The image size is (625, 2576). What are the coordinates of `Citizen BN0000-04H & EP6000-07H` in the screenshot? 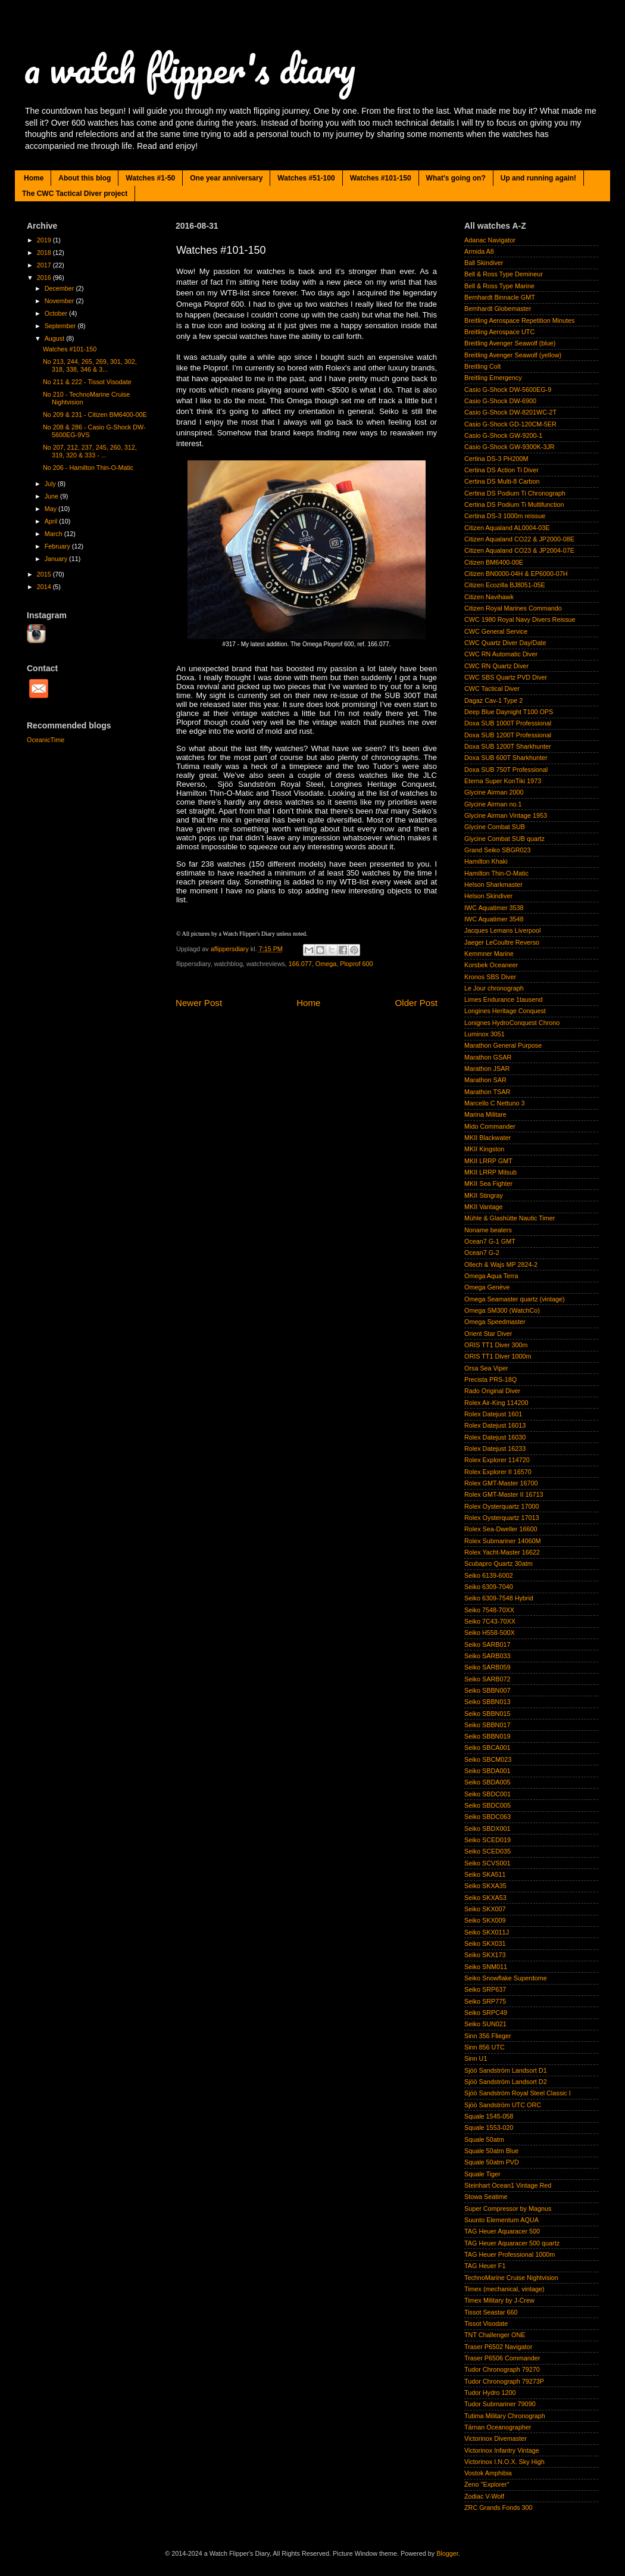 It's located at (515, 573).